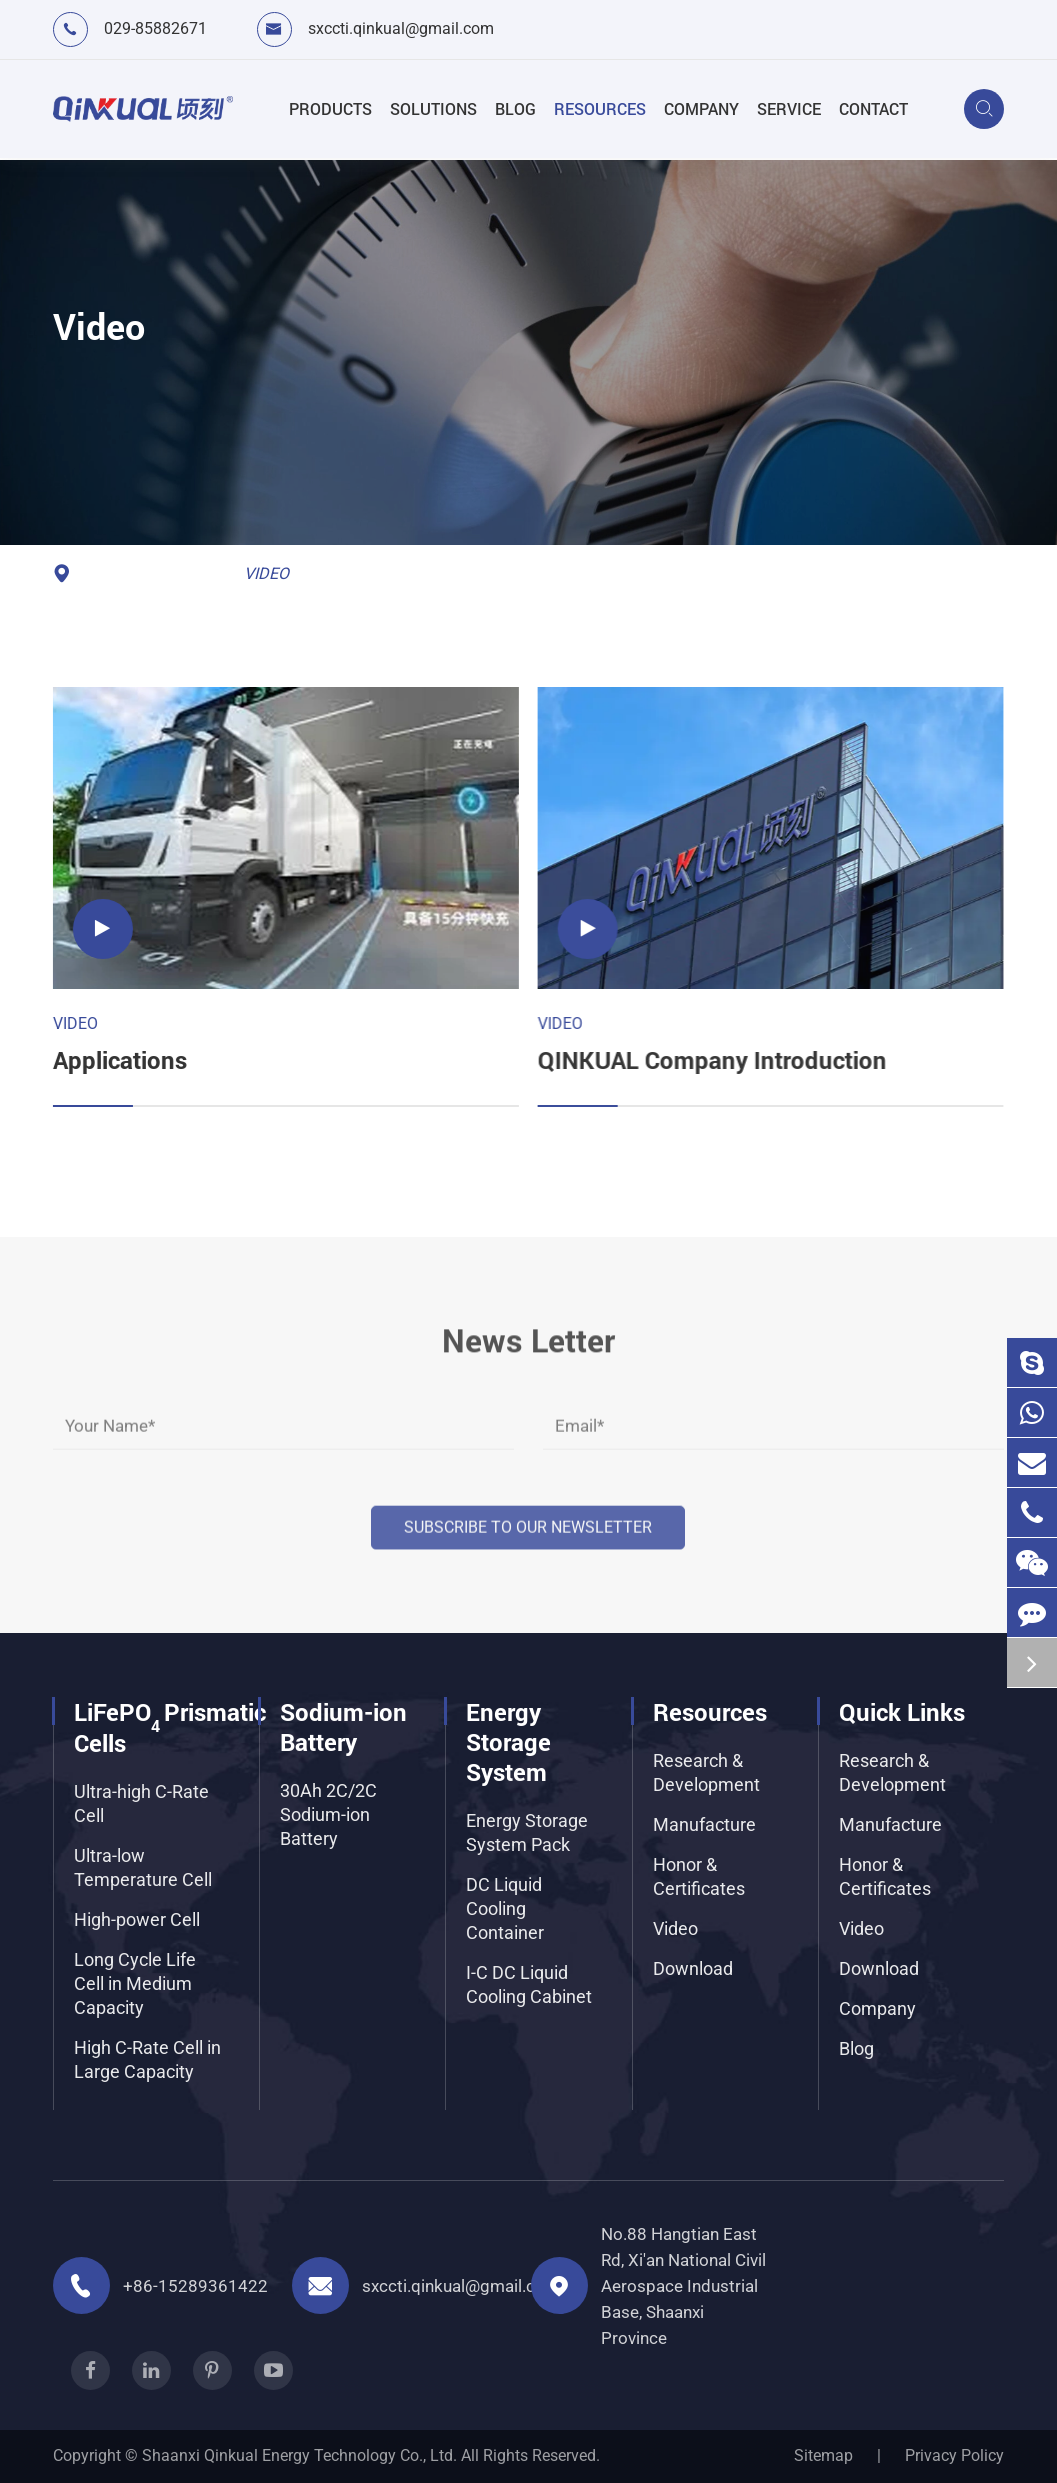  I want to click on Home, so click(106, 573).